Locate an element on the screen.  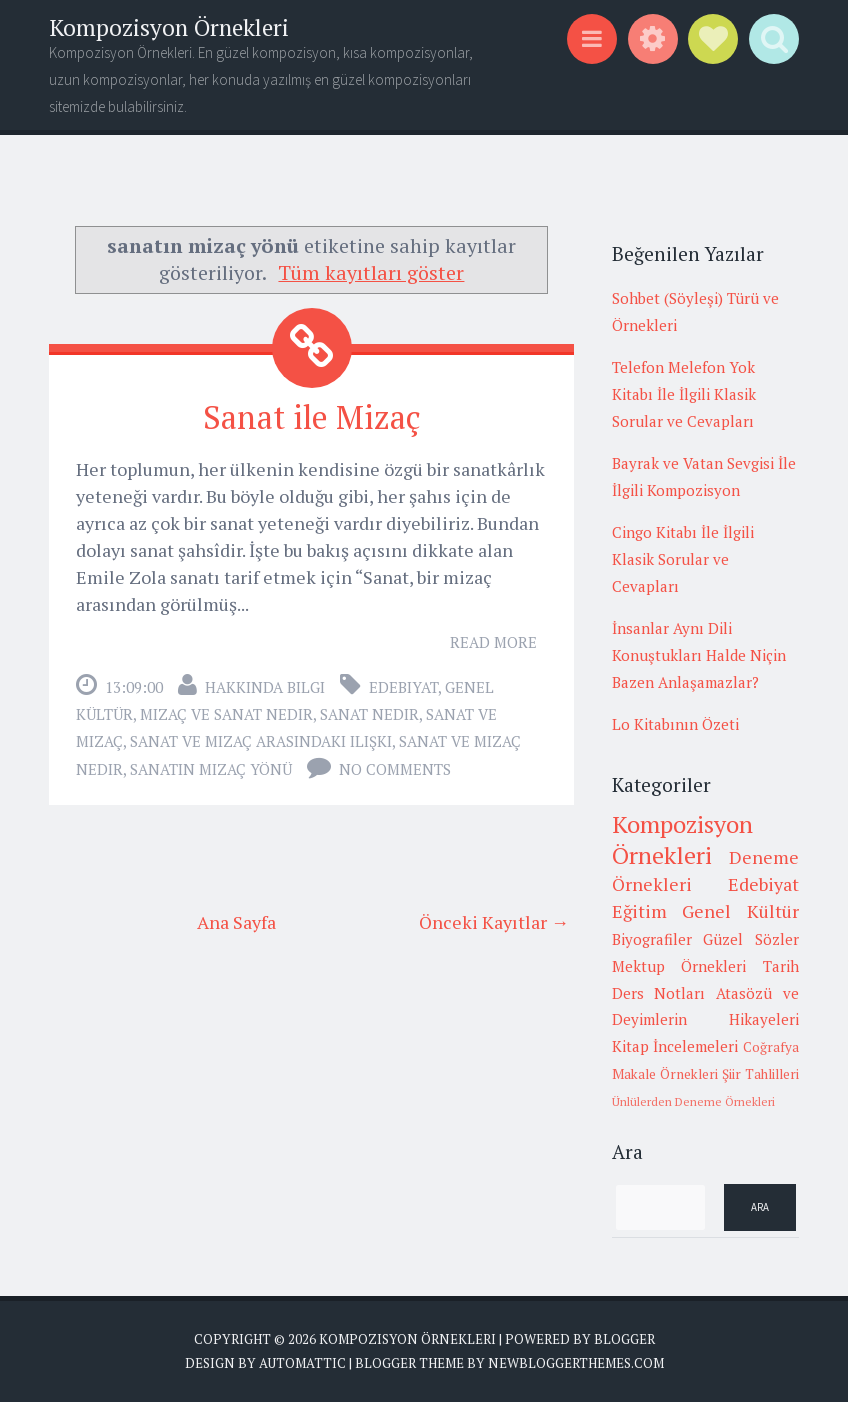
No comments is located at coordinates (395, 769).